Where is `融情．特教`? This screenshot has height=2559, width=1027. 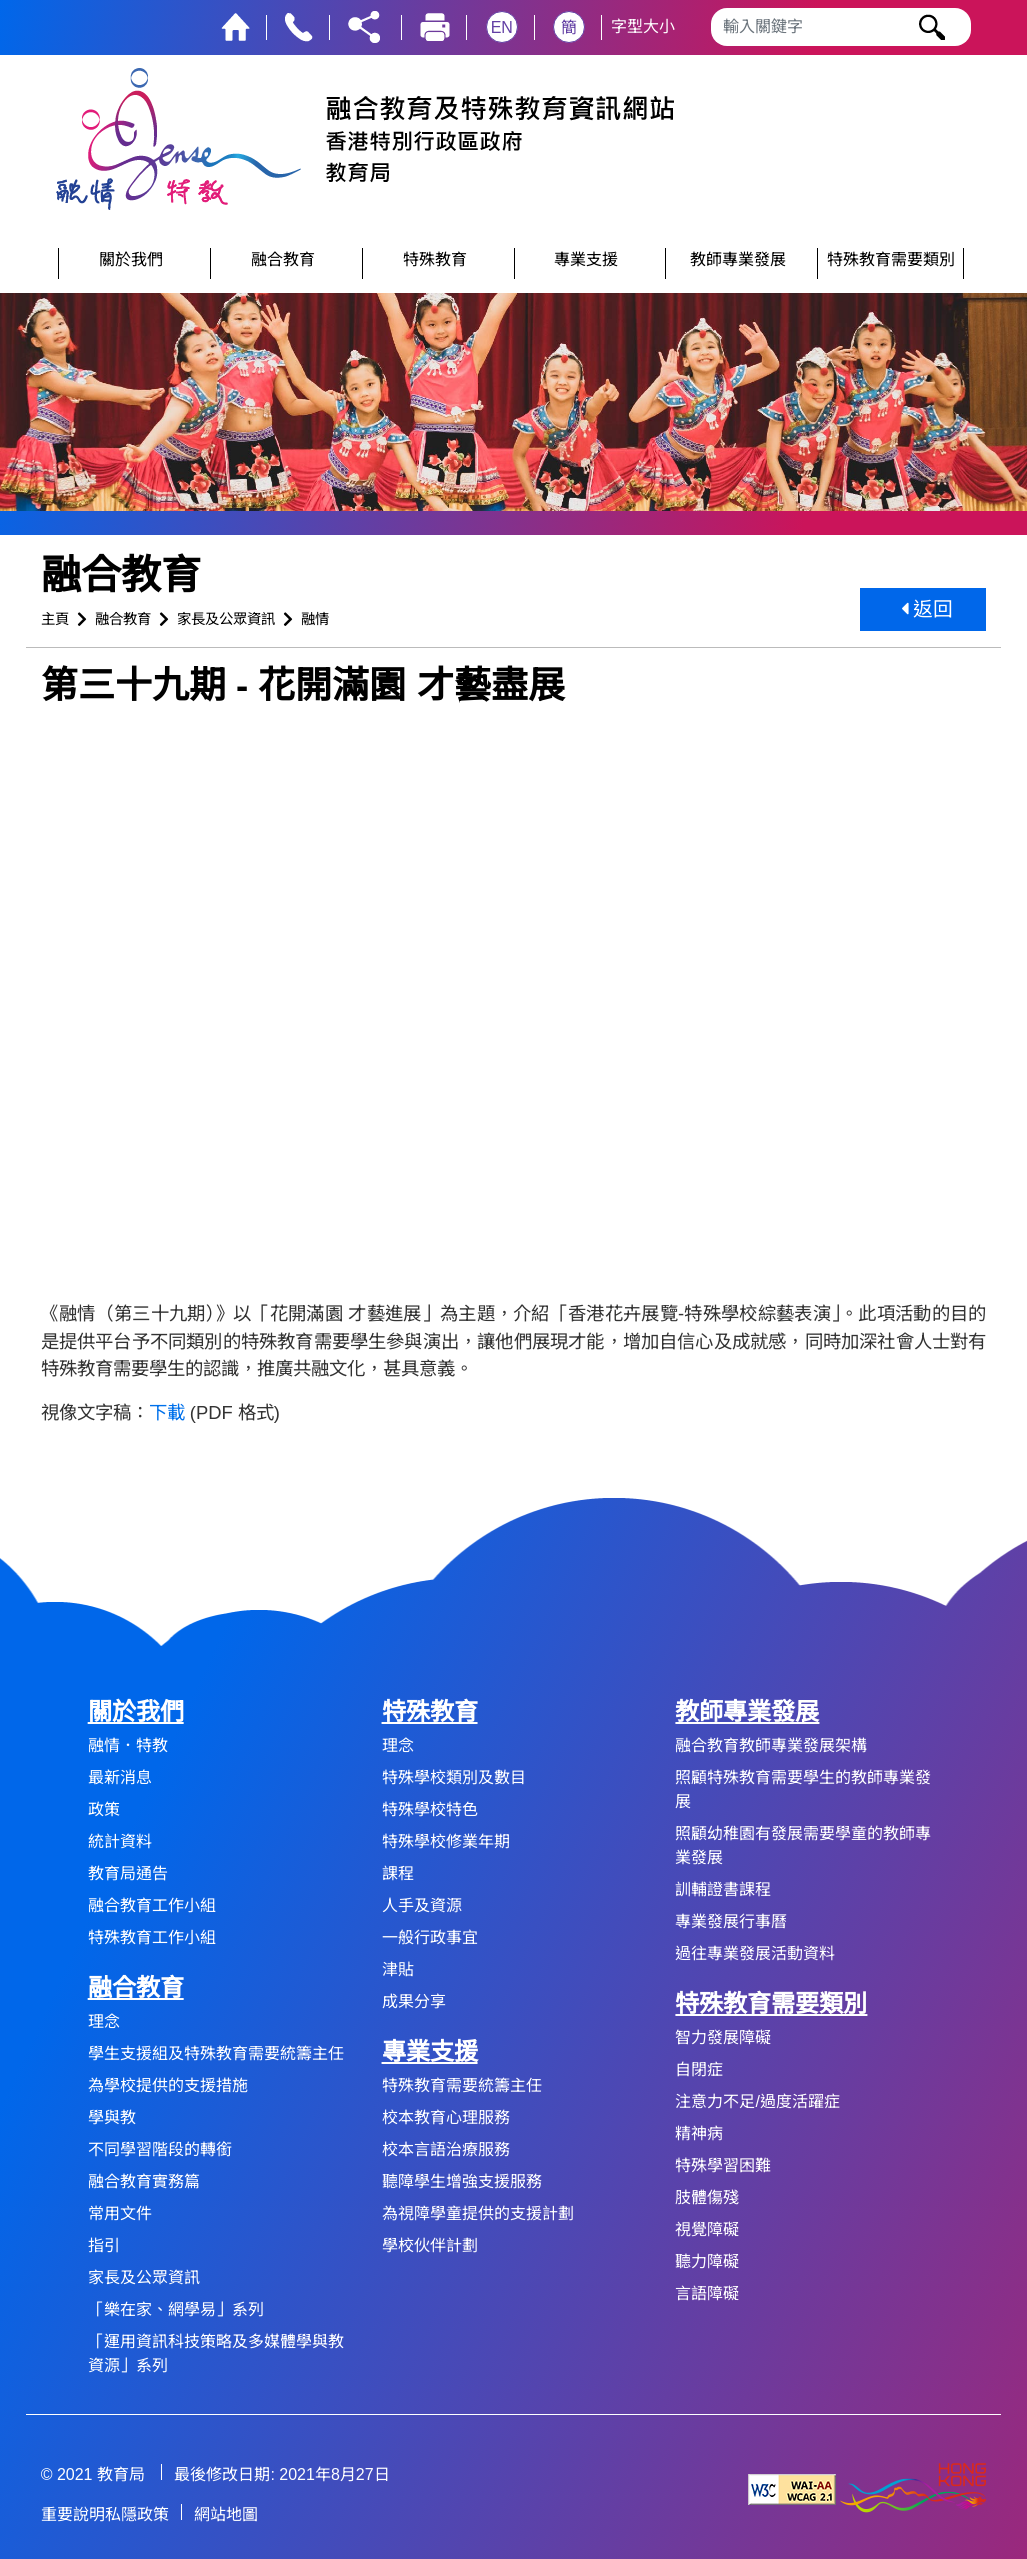 融情．特教 is located at coordinates (128, 1745).